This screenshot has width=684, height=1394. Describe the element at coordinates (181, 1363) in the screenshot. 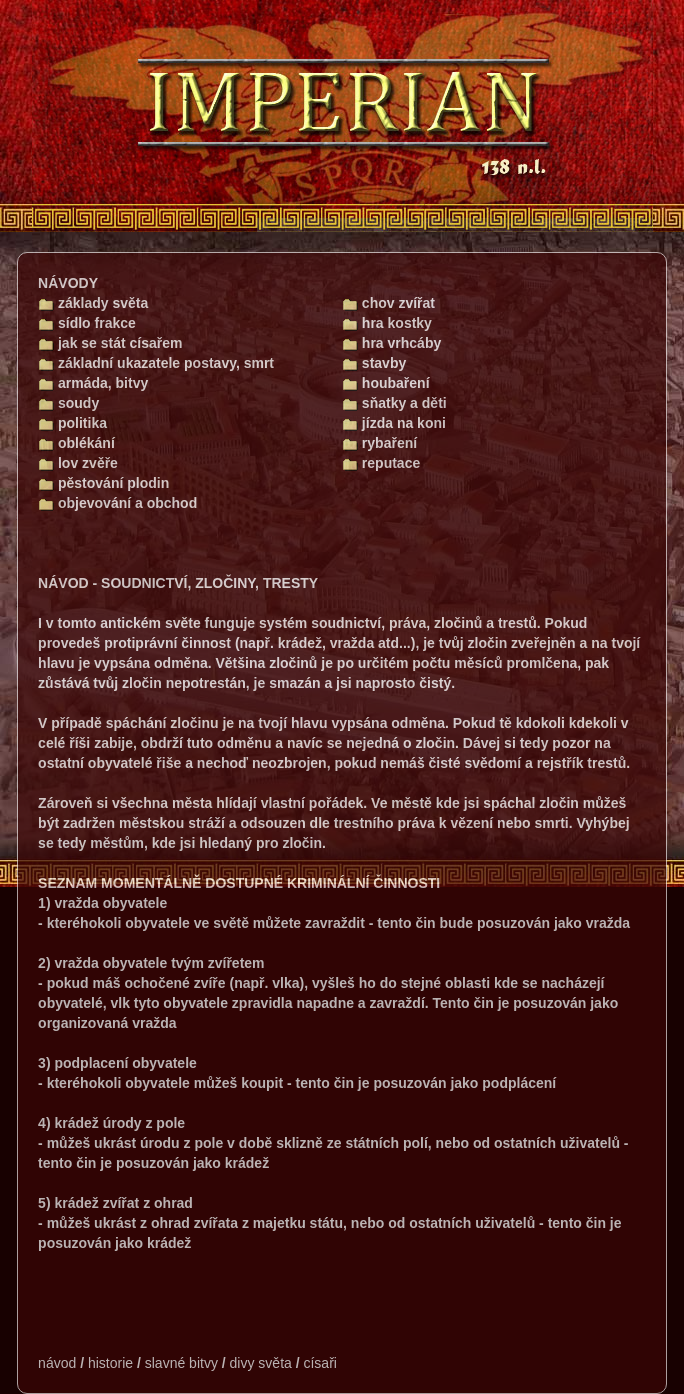

I see `slavné bitvy` at that location.